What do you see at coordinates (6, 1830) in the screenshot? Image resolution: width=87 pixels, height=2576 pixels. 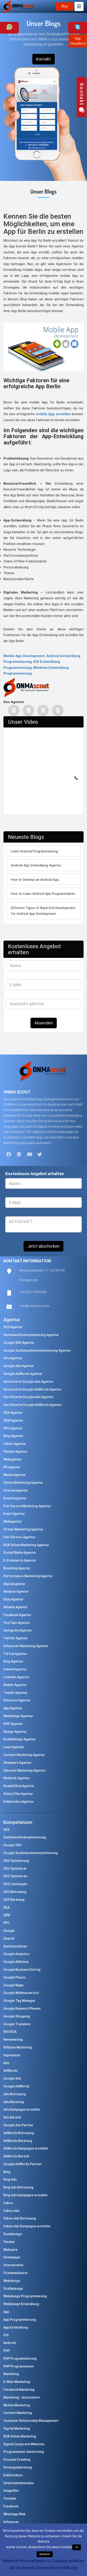 I see `SEO` at bounding box center [6, 1830].